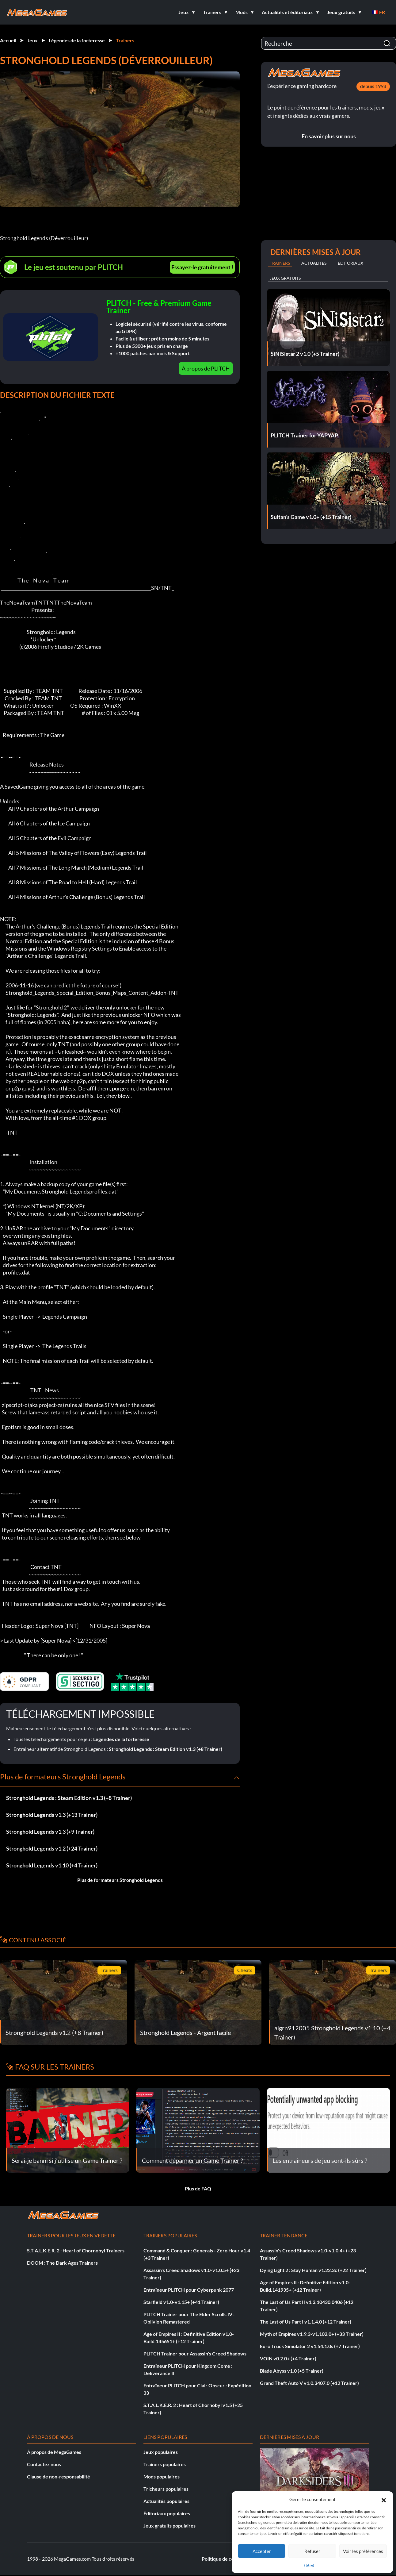 The image size is (396, 2576). What do you see at coordinates (280, 263) in the screenshot?
I see `Trainers [tab]` at bounding box center [280, 263].